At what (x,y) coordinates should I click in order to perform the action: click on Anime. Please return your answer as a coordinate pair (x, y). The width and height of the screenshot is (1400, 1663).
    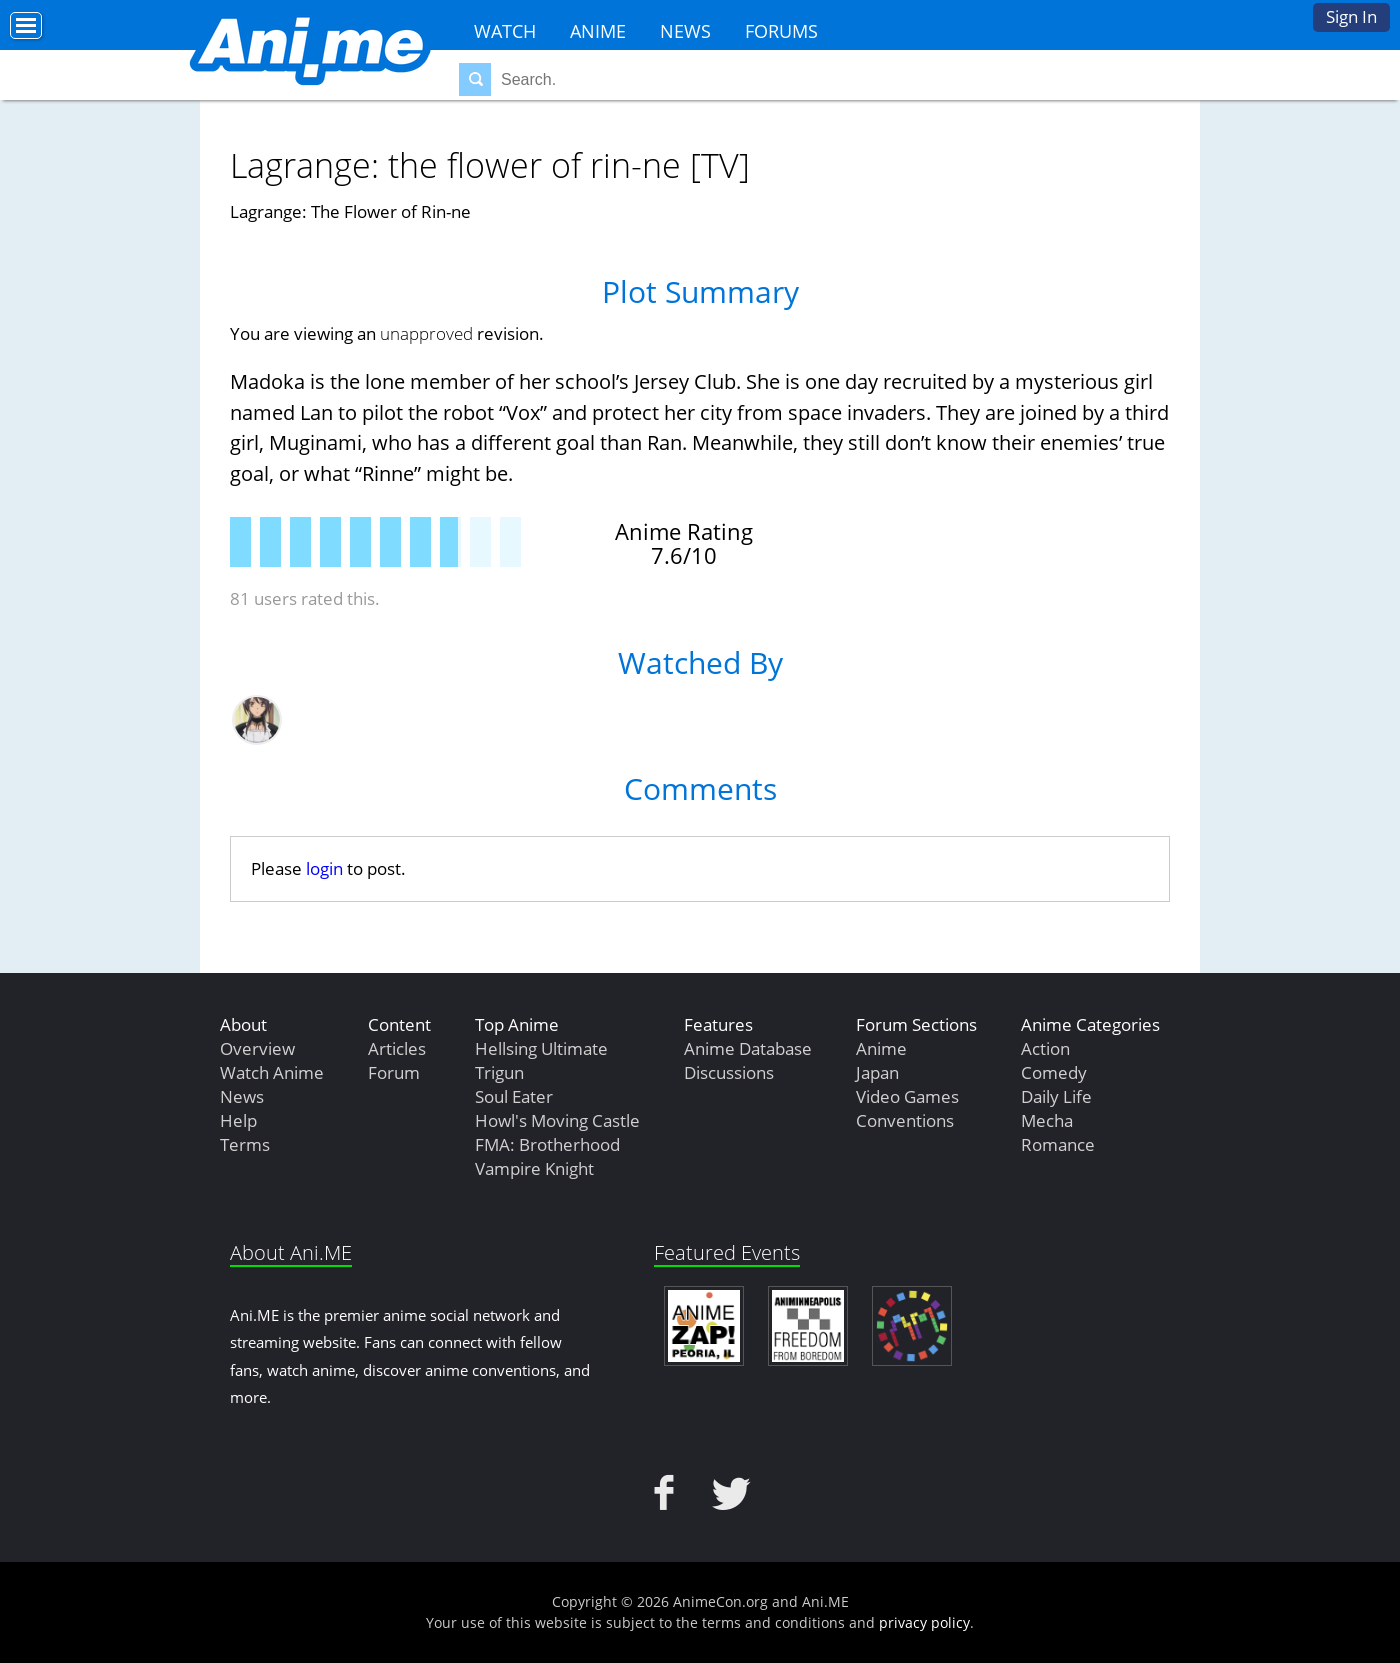
    Looking at the image, I should click on (598, 31).